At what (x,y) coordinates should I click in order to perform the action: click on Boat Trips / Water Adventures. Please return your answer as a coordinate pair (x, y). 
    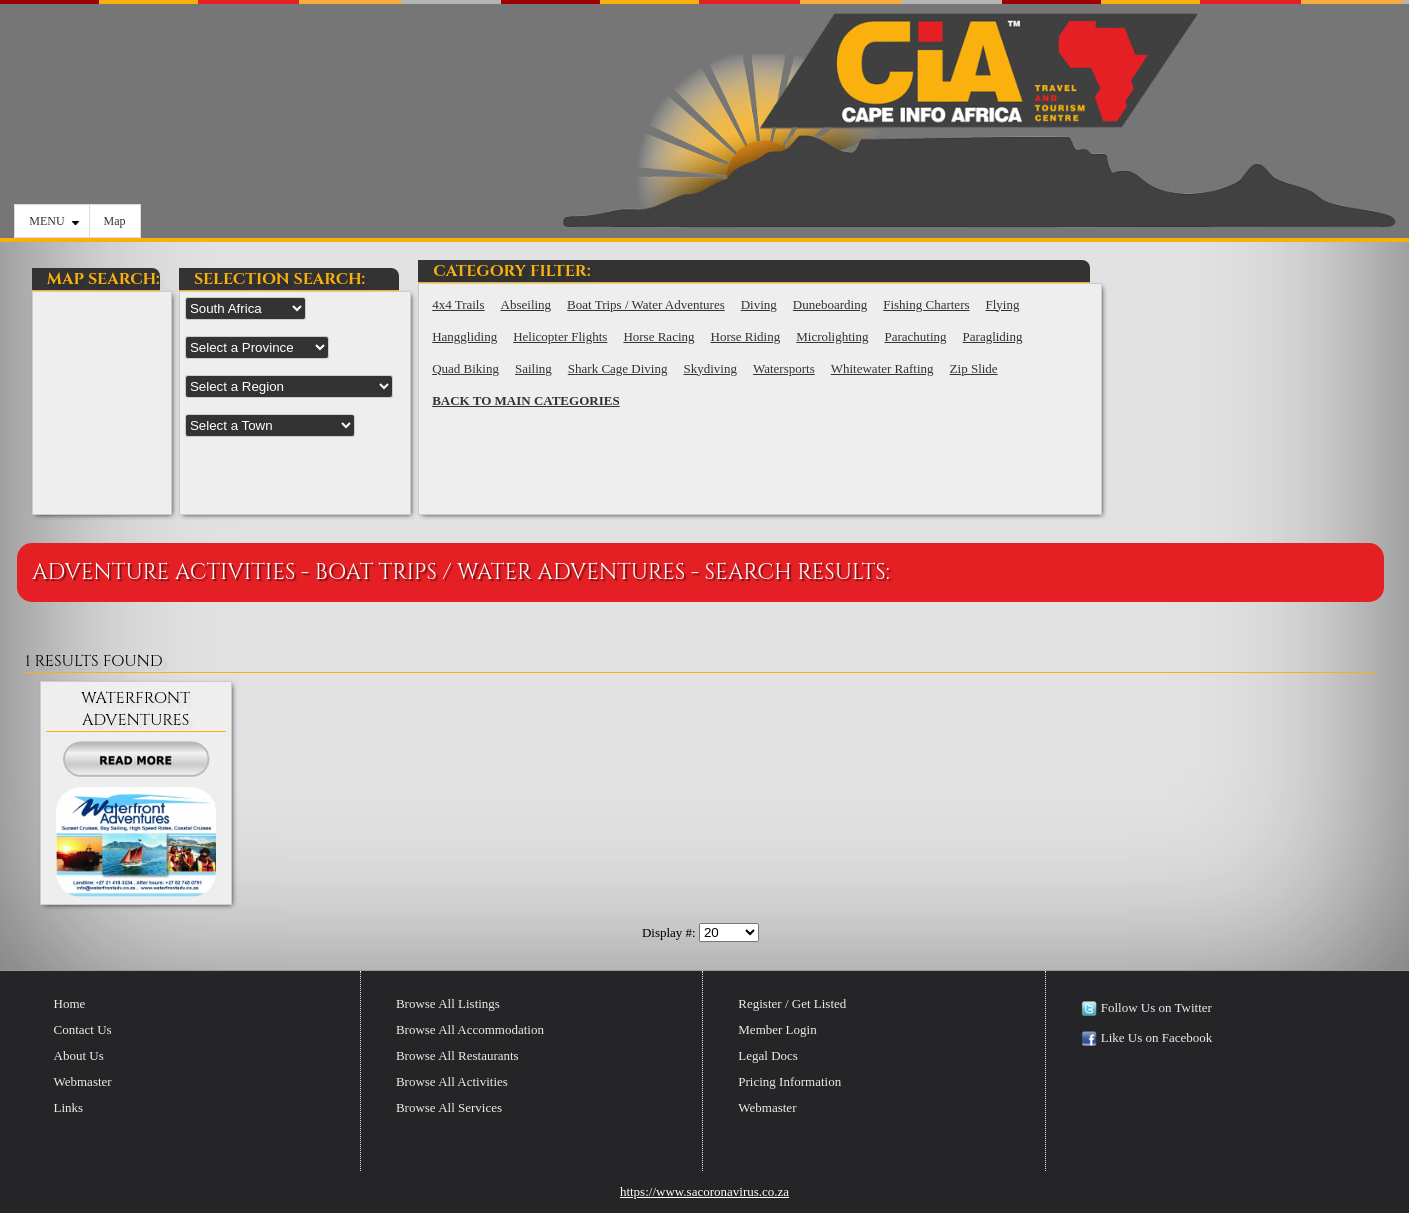
    Looking at the image, I should click on (646, 304).